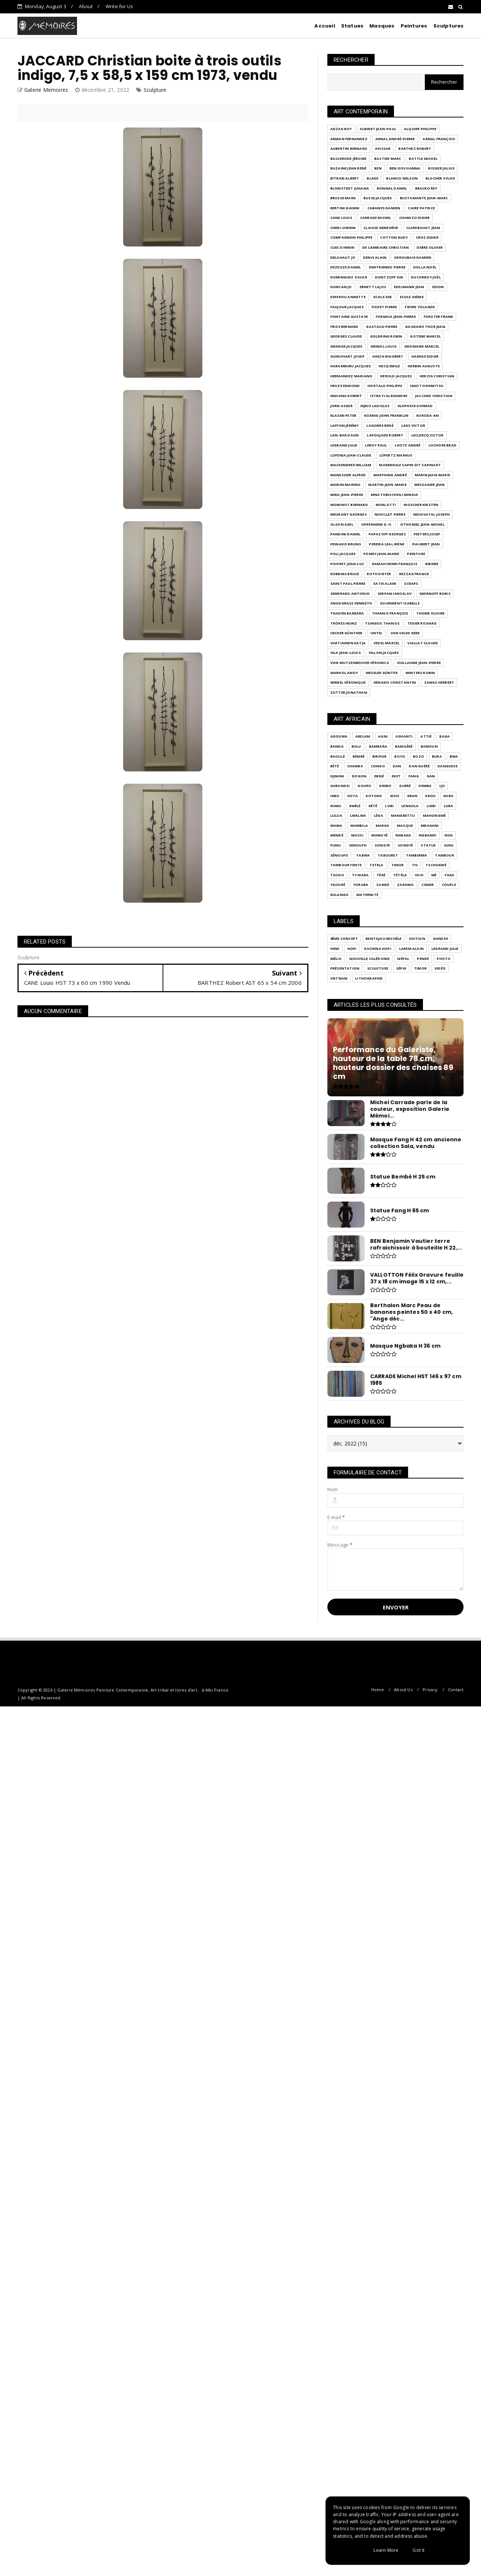 The image size is (481, 2576). What do you see at coordinates (343, 445) in the screenshot?
I see `LEGRAND Julie` at bounding box center [343, 445].